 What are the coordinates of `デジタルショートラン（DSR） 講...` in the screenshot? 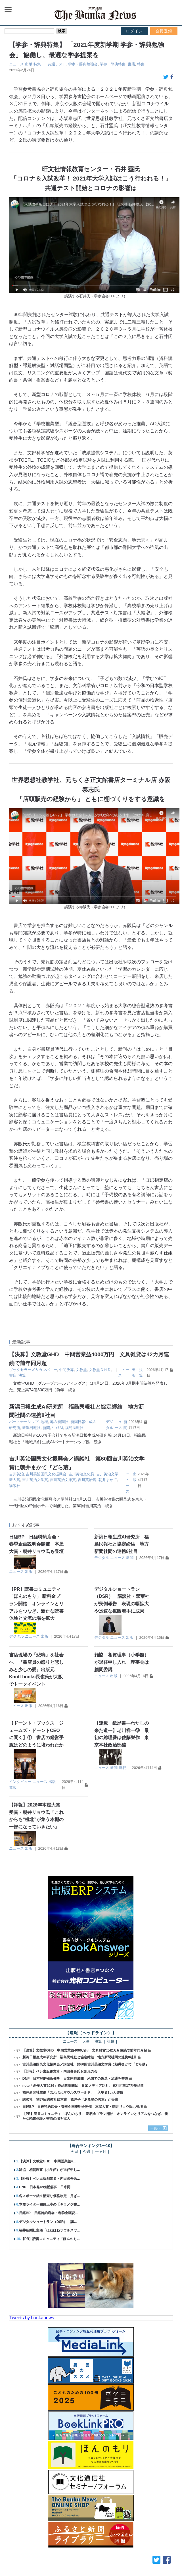 It's located at (48, 2222).